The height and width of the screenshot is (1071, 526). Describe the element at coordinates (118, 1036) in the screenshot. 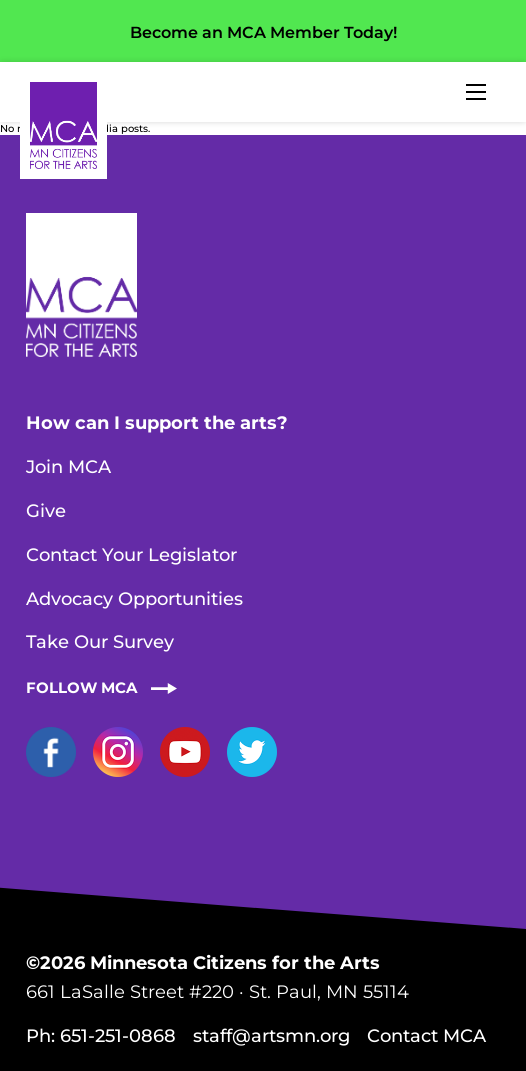

I see `651-251-0868` at that location.